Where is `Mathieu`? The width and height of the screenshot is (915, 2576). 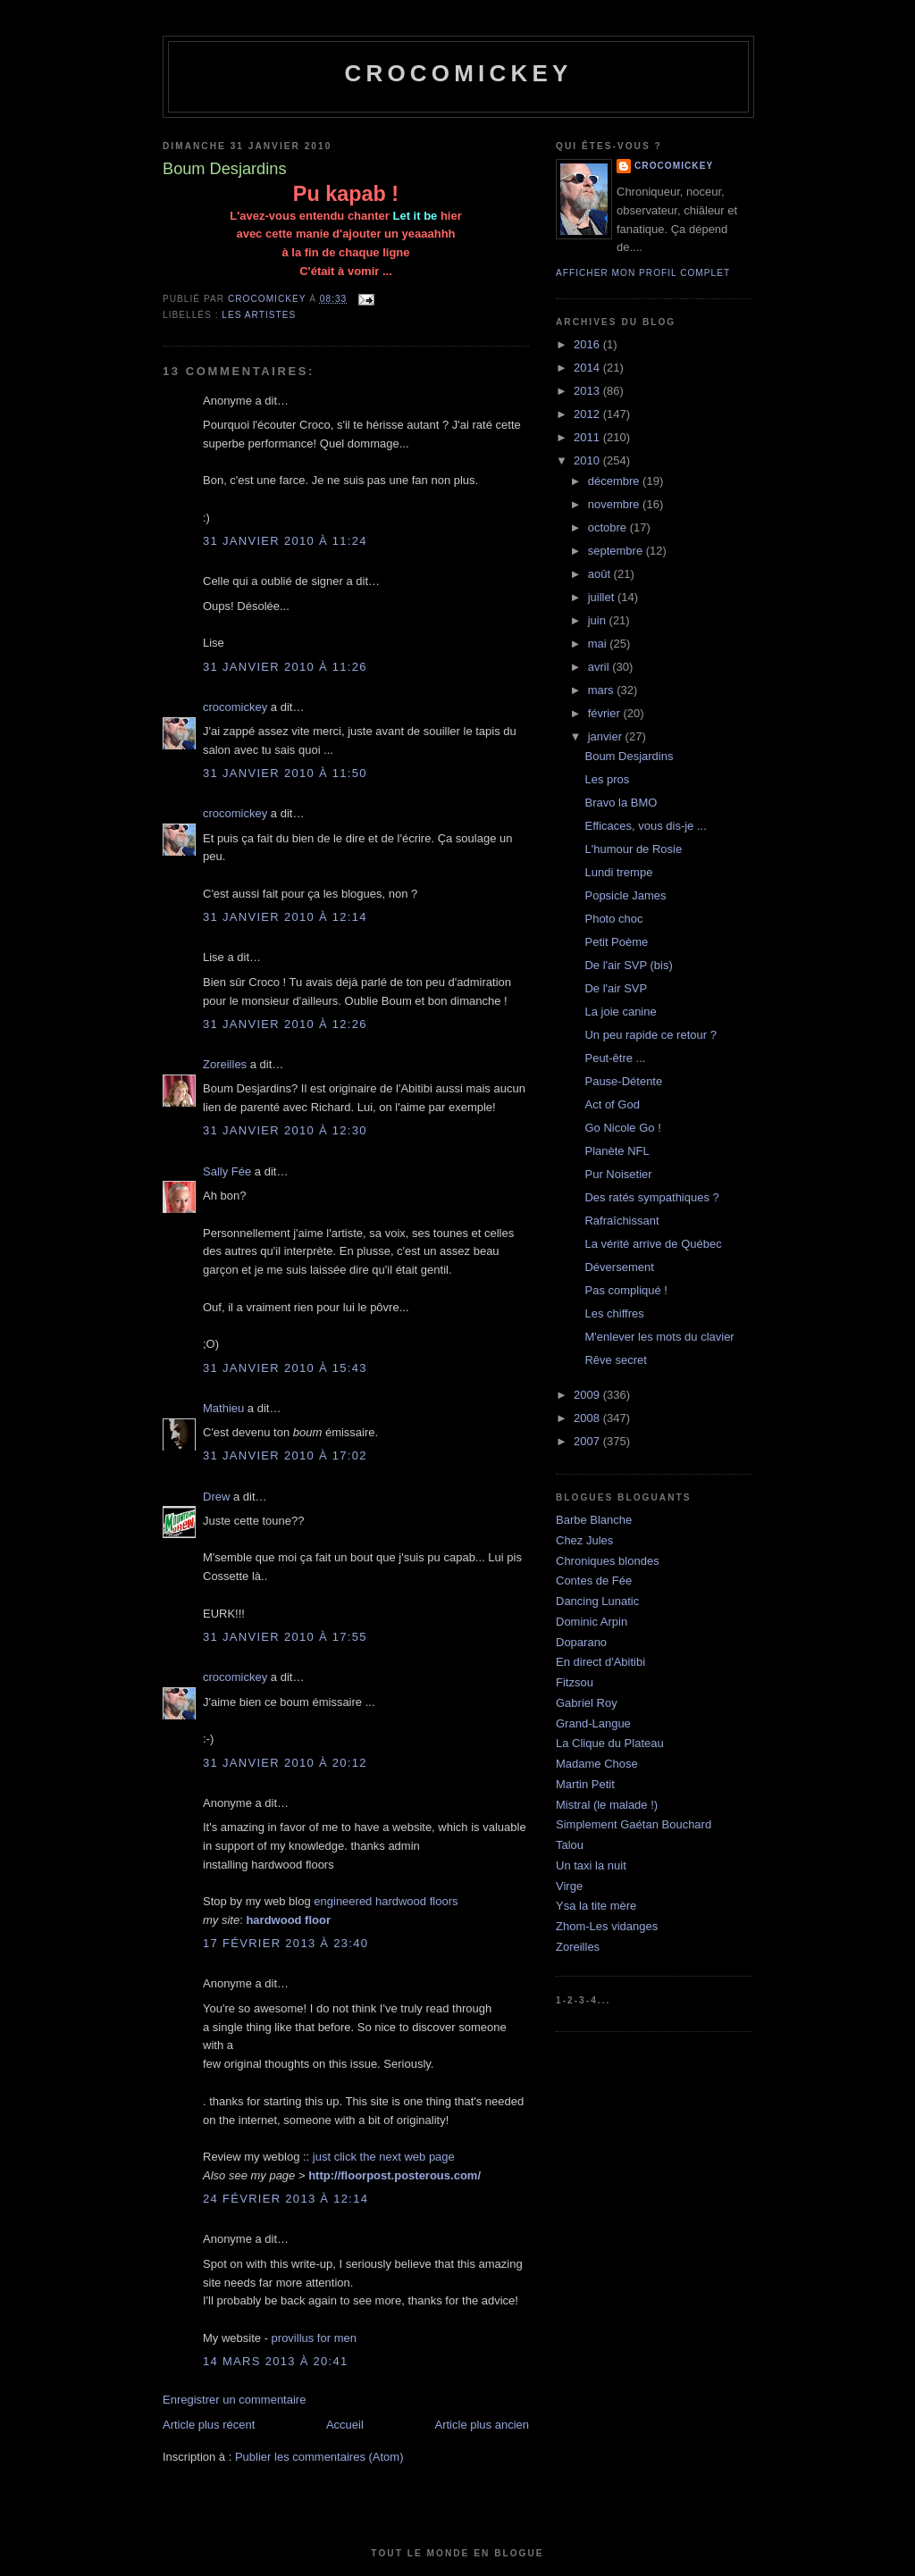
Mathieu is located at coordinates (223, 1408).